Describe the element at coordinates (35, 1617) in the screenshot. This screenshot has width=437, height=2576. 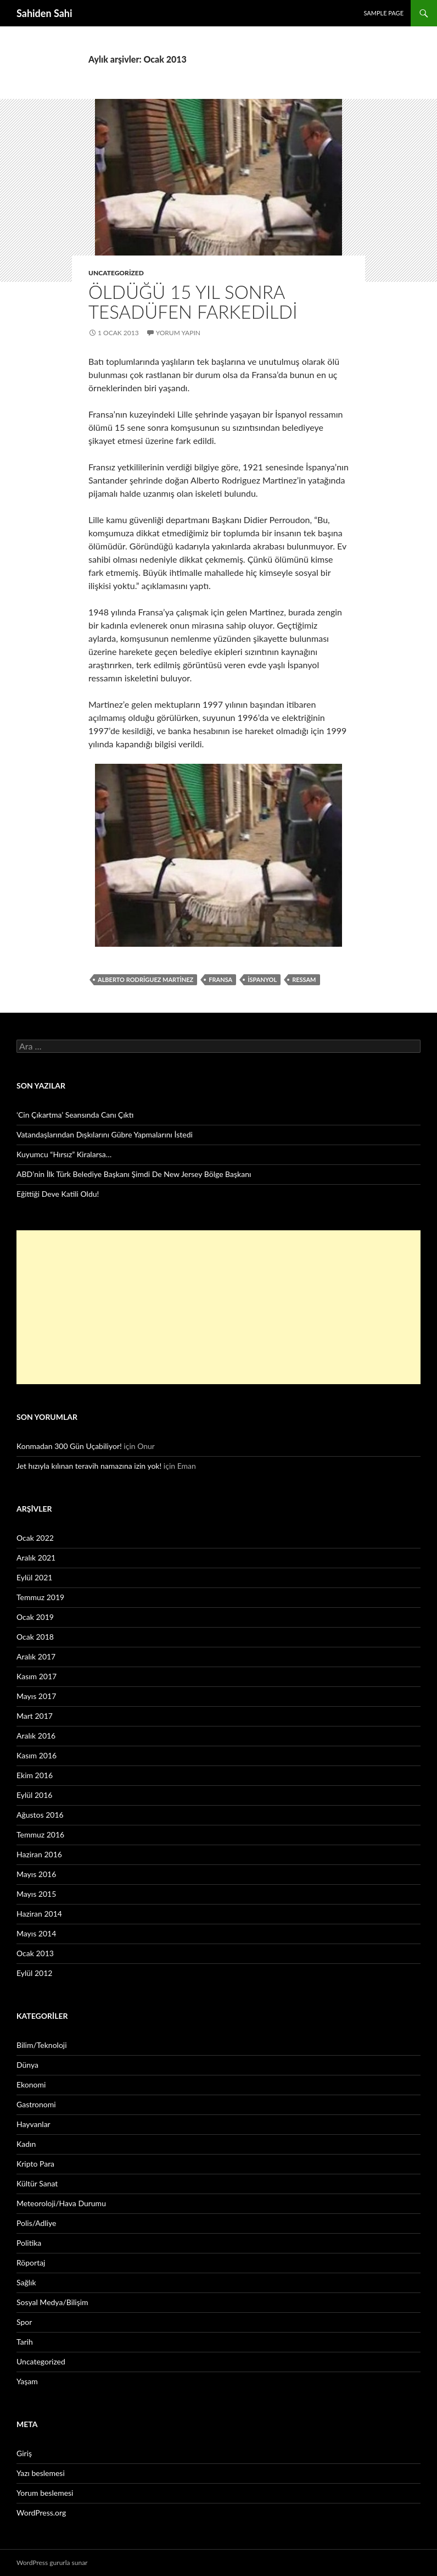
I see `Ocak 2019` at that location.